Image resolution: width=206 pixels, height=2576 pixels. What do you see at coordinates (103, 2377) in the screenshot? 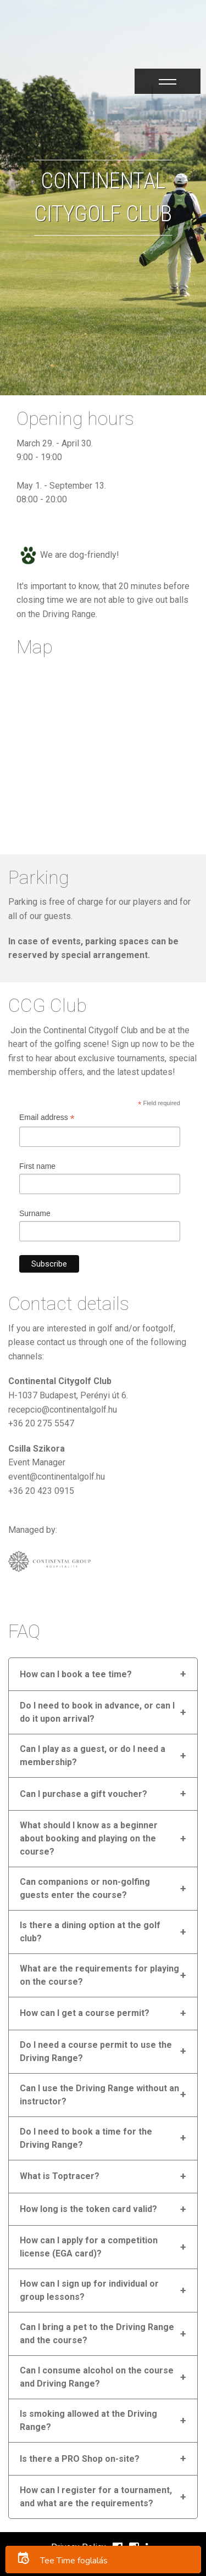
I see `Can I consume alcohol on the course and Driving Range?` at bounding box center [103, 2377].